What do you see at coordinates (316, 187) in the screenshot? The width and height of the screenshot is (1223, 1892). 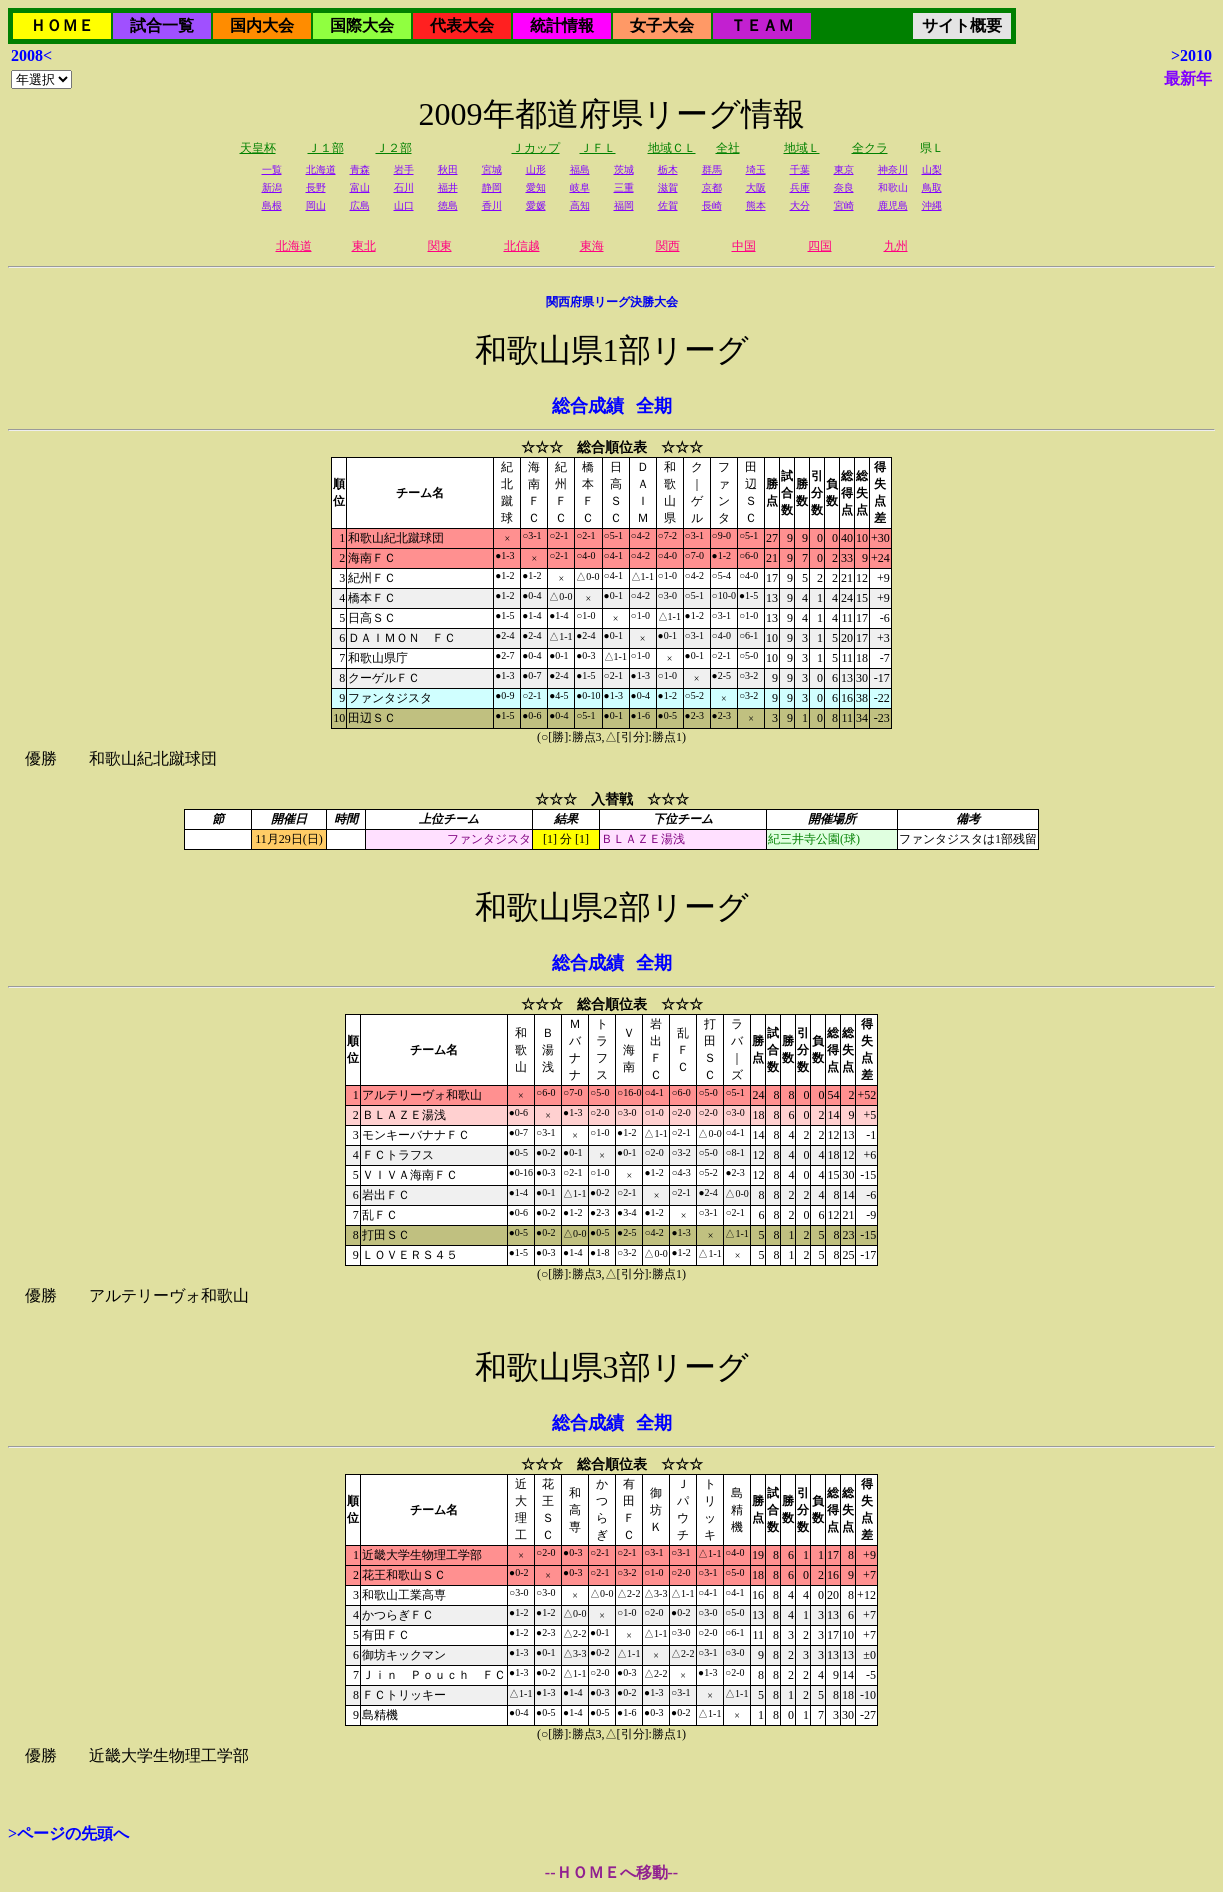 I see `長野` at bounding box center [316, 187].